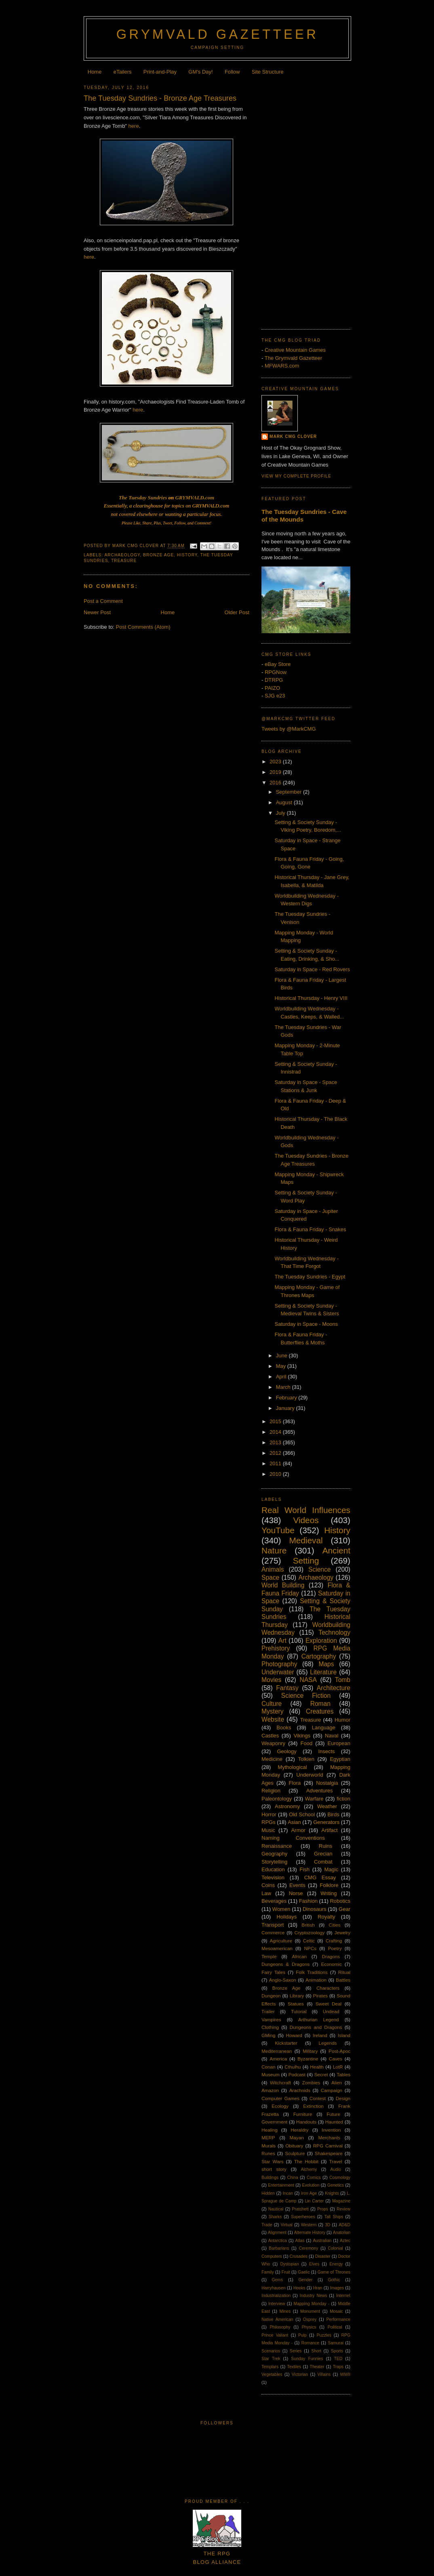 Image resolution: width=434 pixels, height=2576 pixels. What do you see at coordinates (323, 2256) in the screenshot?
I see `Disaster` at bounding box center [323, 2256].